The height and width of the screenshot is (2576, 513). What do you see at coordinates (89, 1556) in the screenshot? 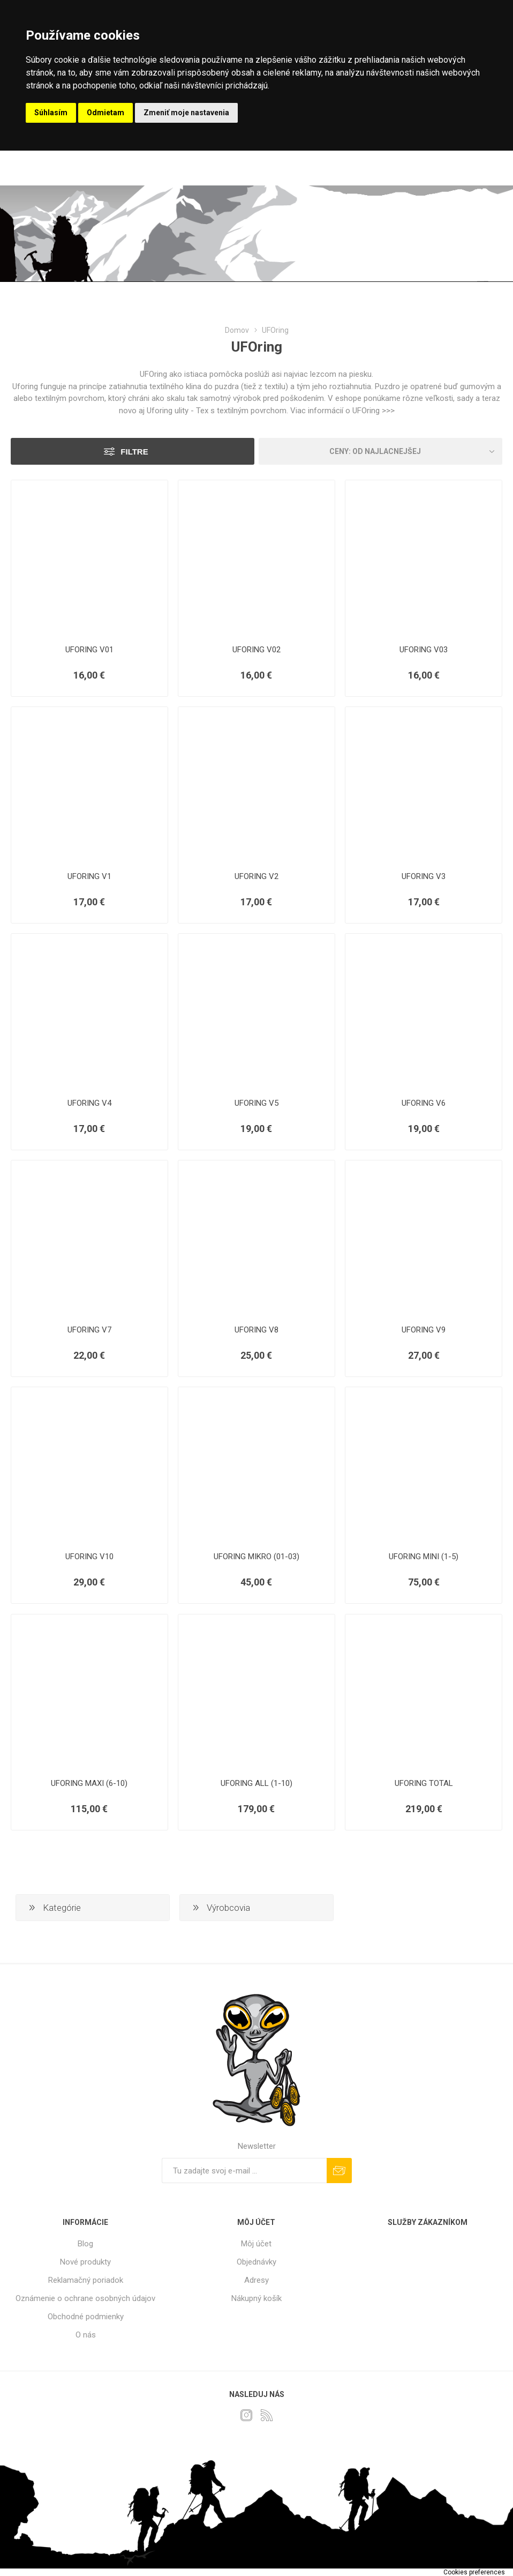
I see `UFORING V10` at bounding box center [89, 1556].